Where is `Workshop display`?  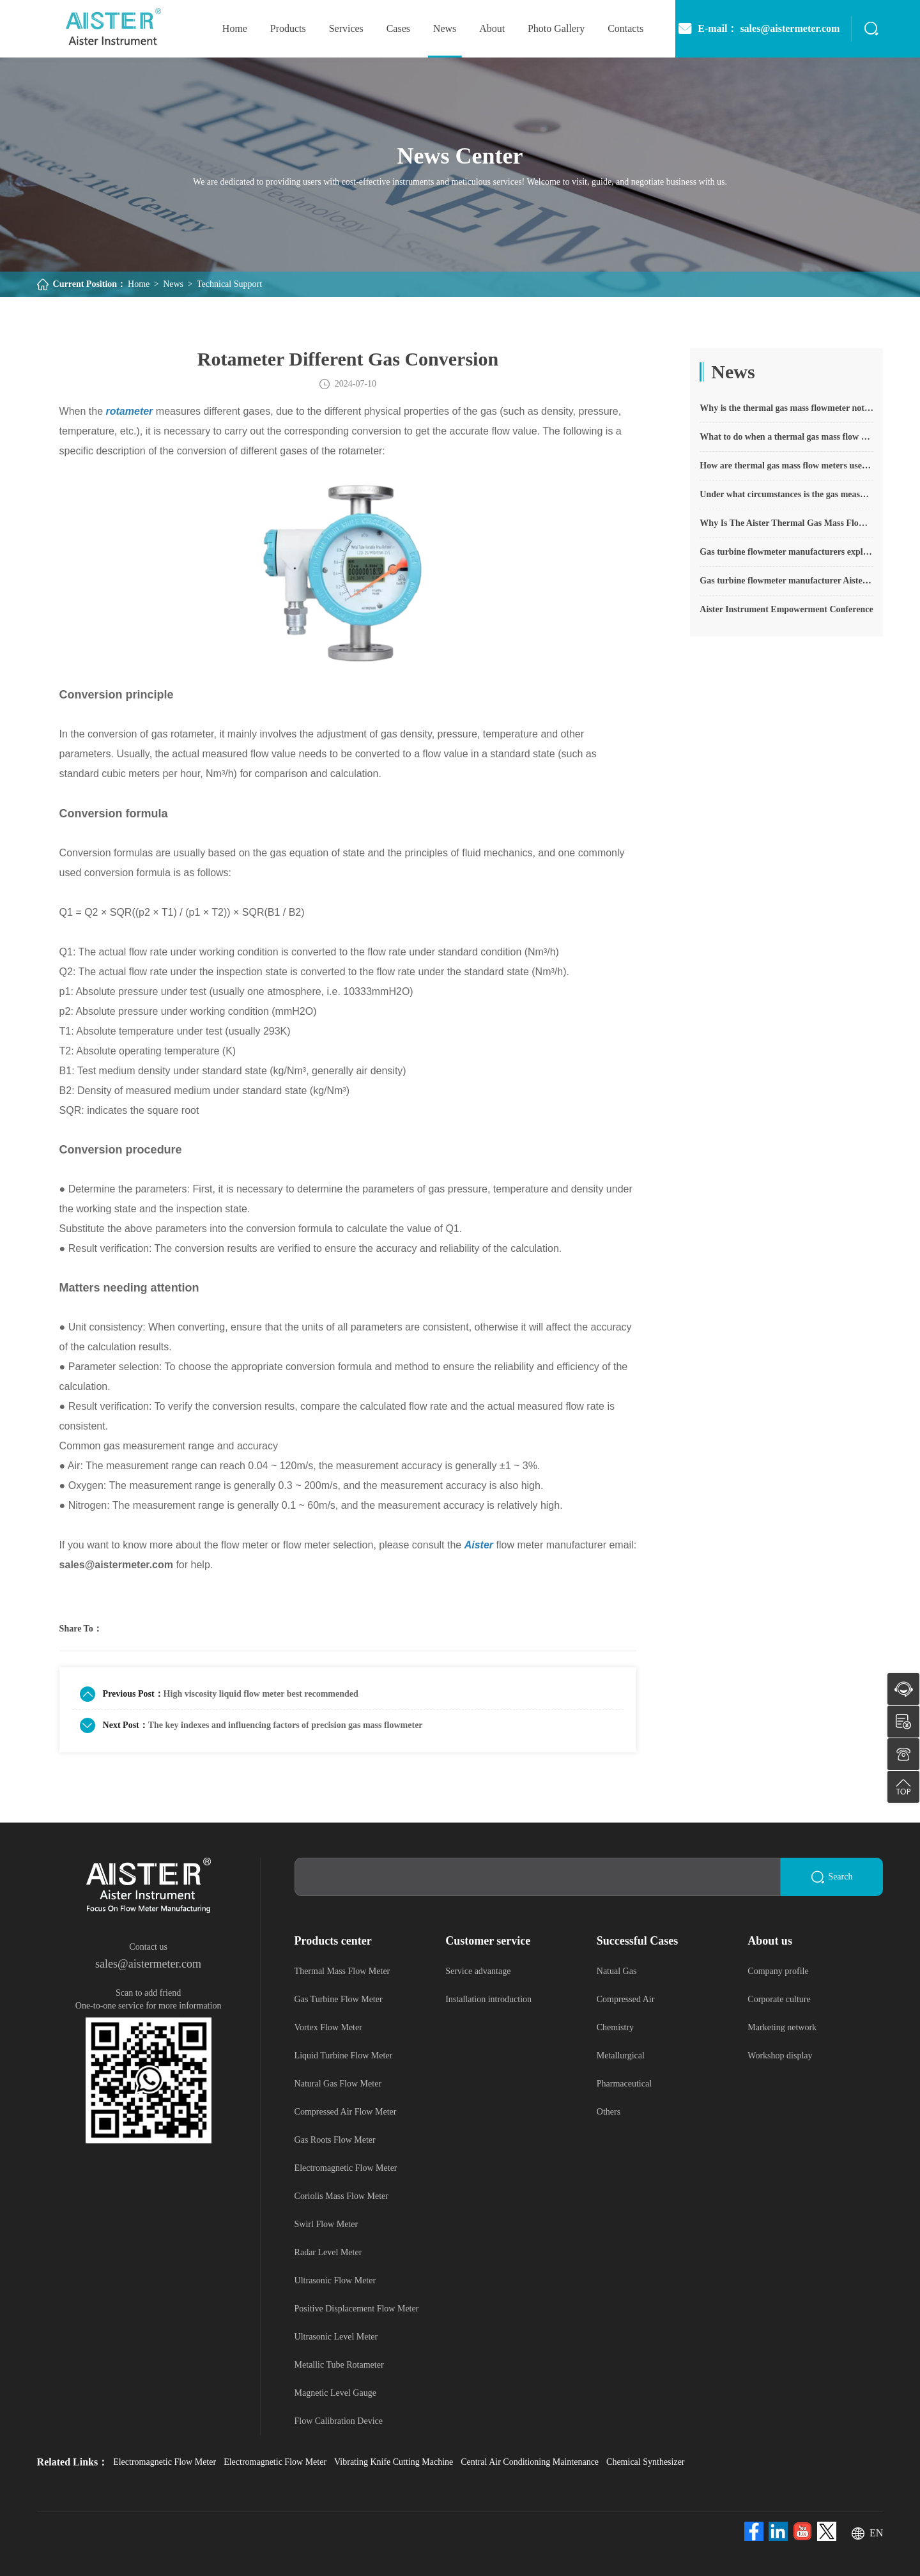
Workshop display is located at coordinates (779, 2055).